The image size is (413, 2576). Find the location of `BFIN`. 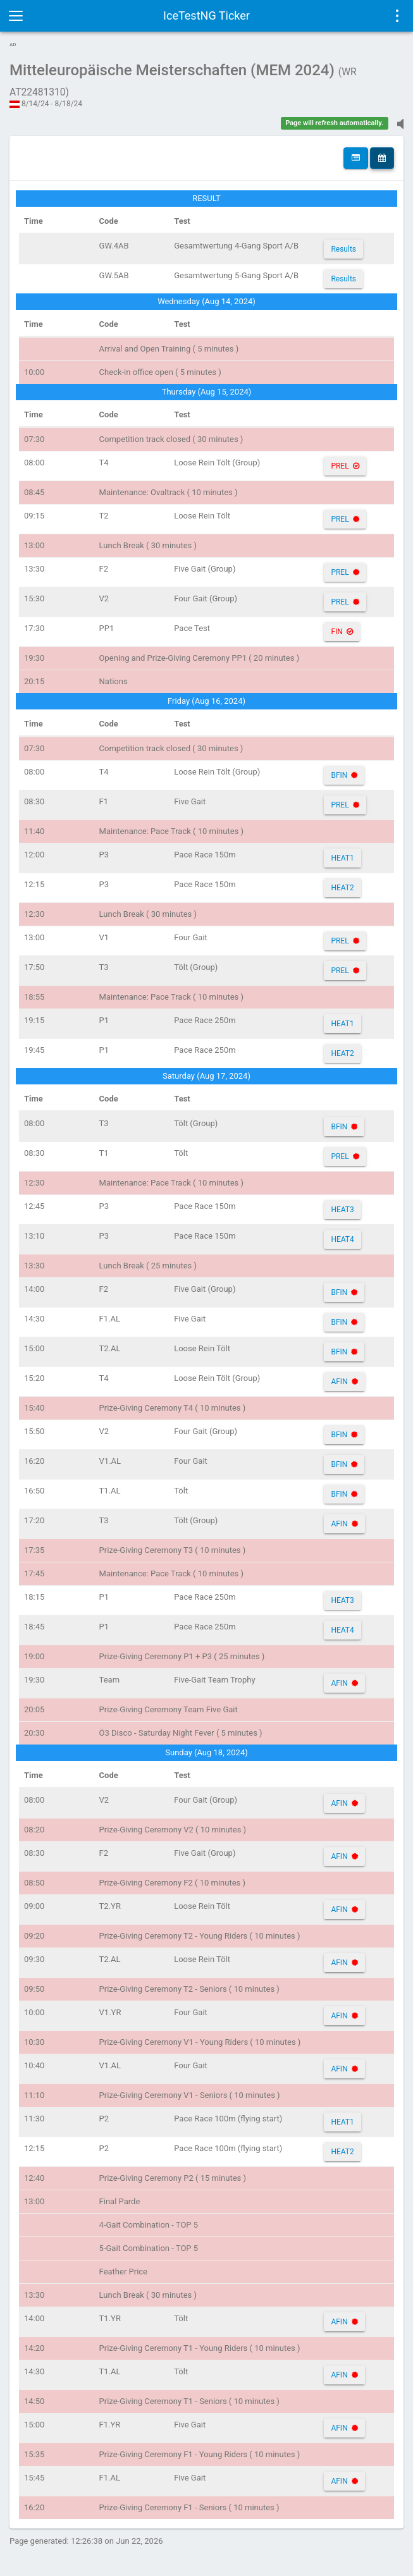

BFIN is located at coordinates (339, 775).